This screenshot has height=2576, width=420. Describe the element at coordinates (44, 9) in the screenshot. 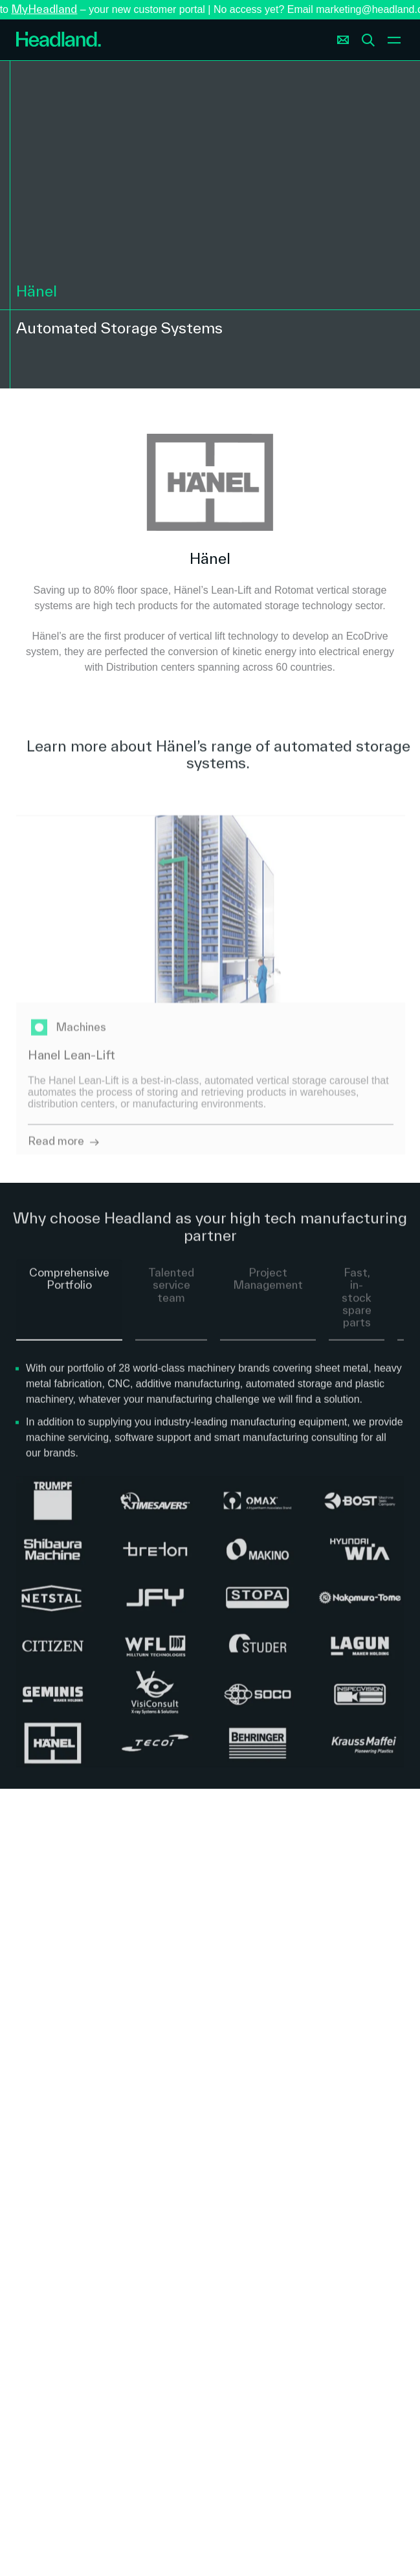

I see `MyHeadland` at that location.